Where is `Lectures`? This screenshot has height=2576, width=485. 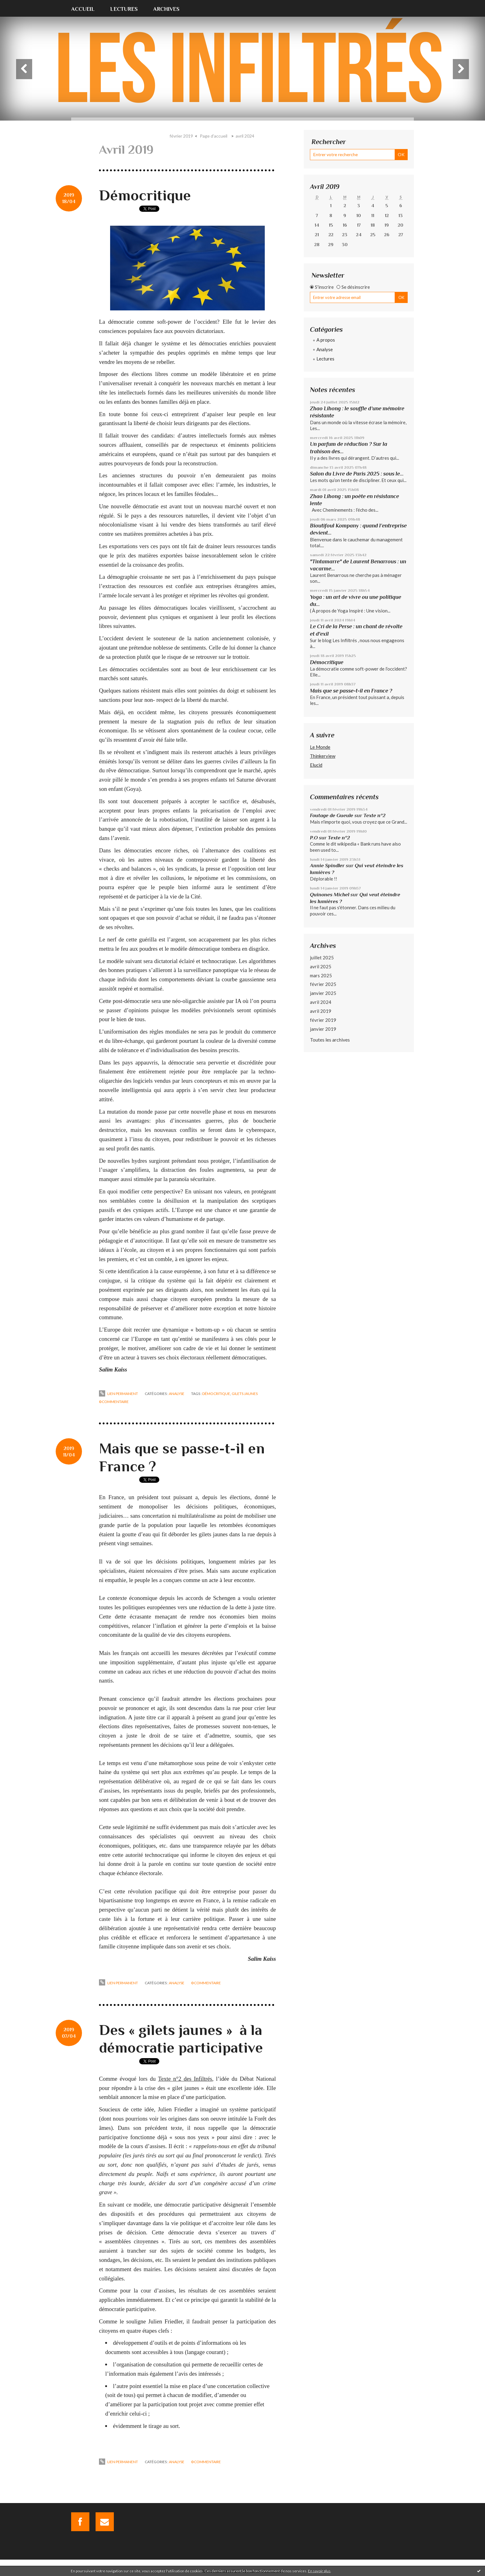
Lectures is located at coordinates (124, 9).